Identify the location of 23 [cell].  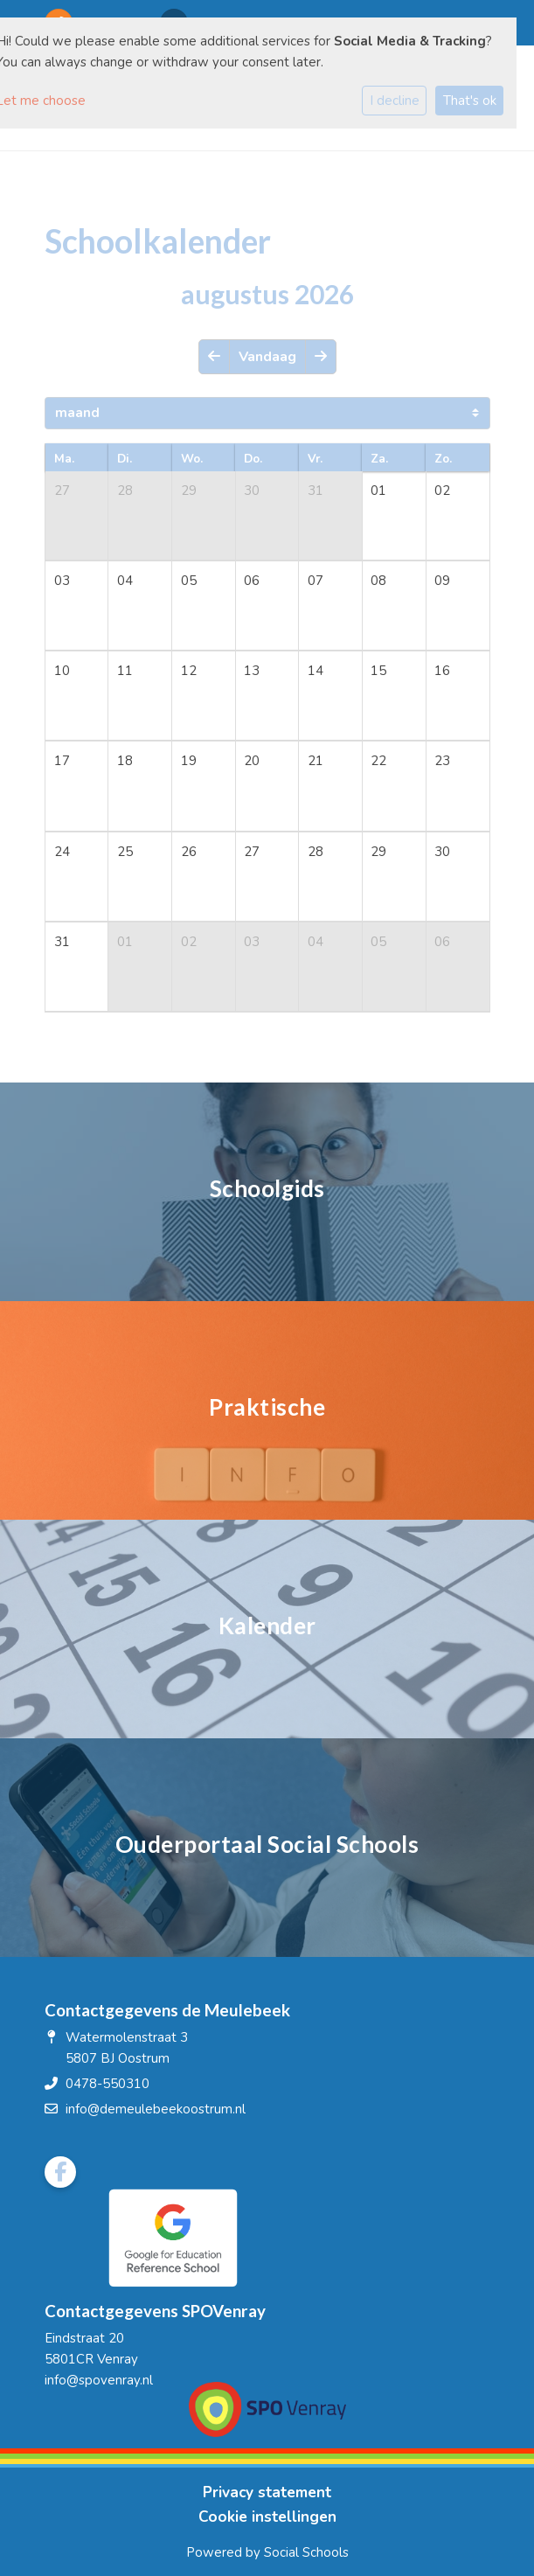
(442, 760).